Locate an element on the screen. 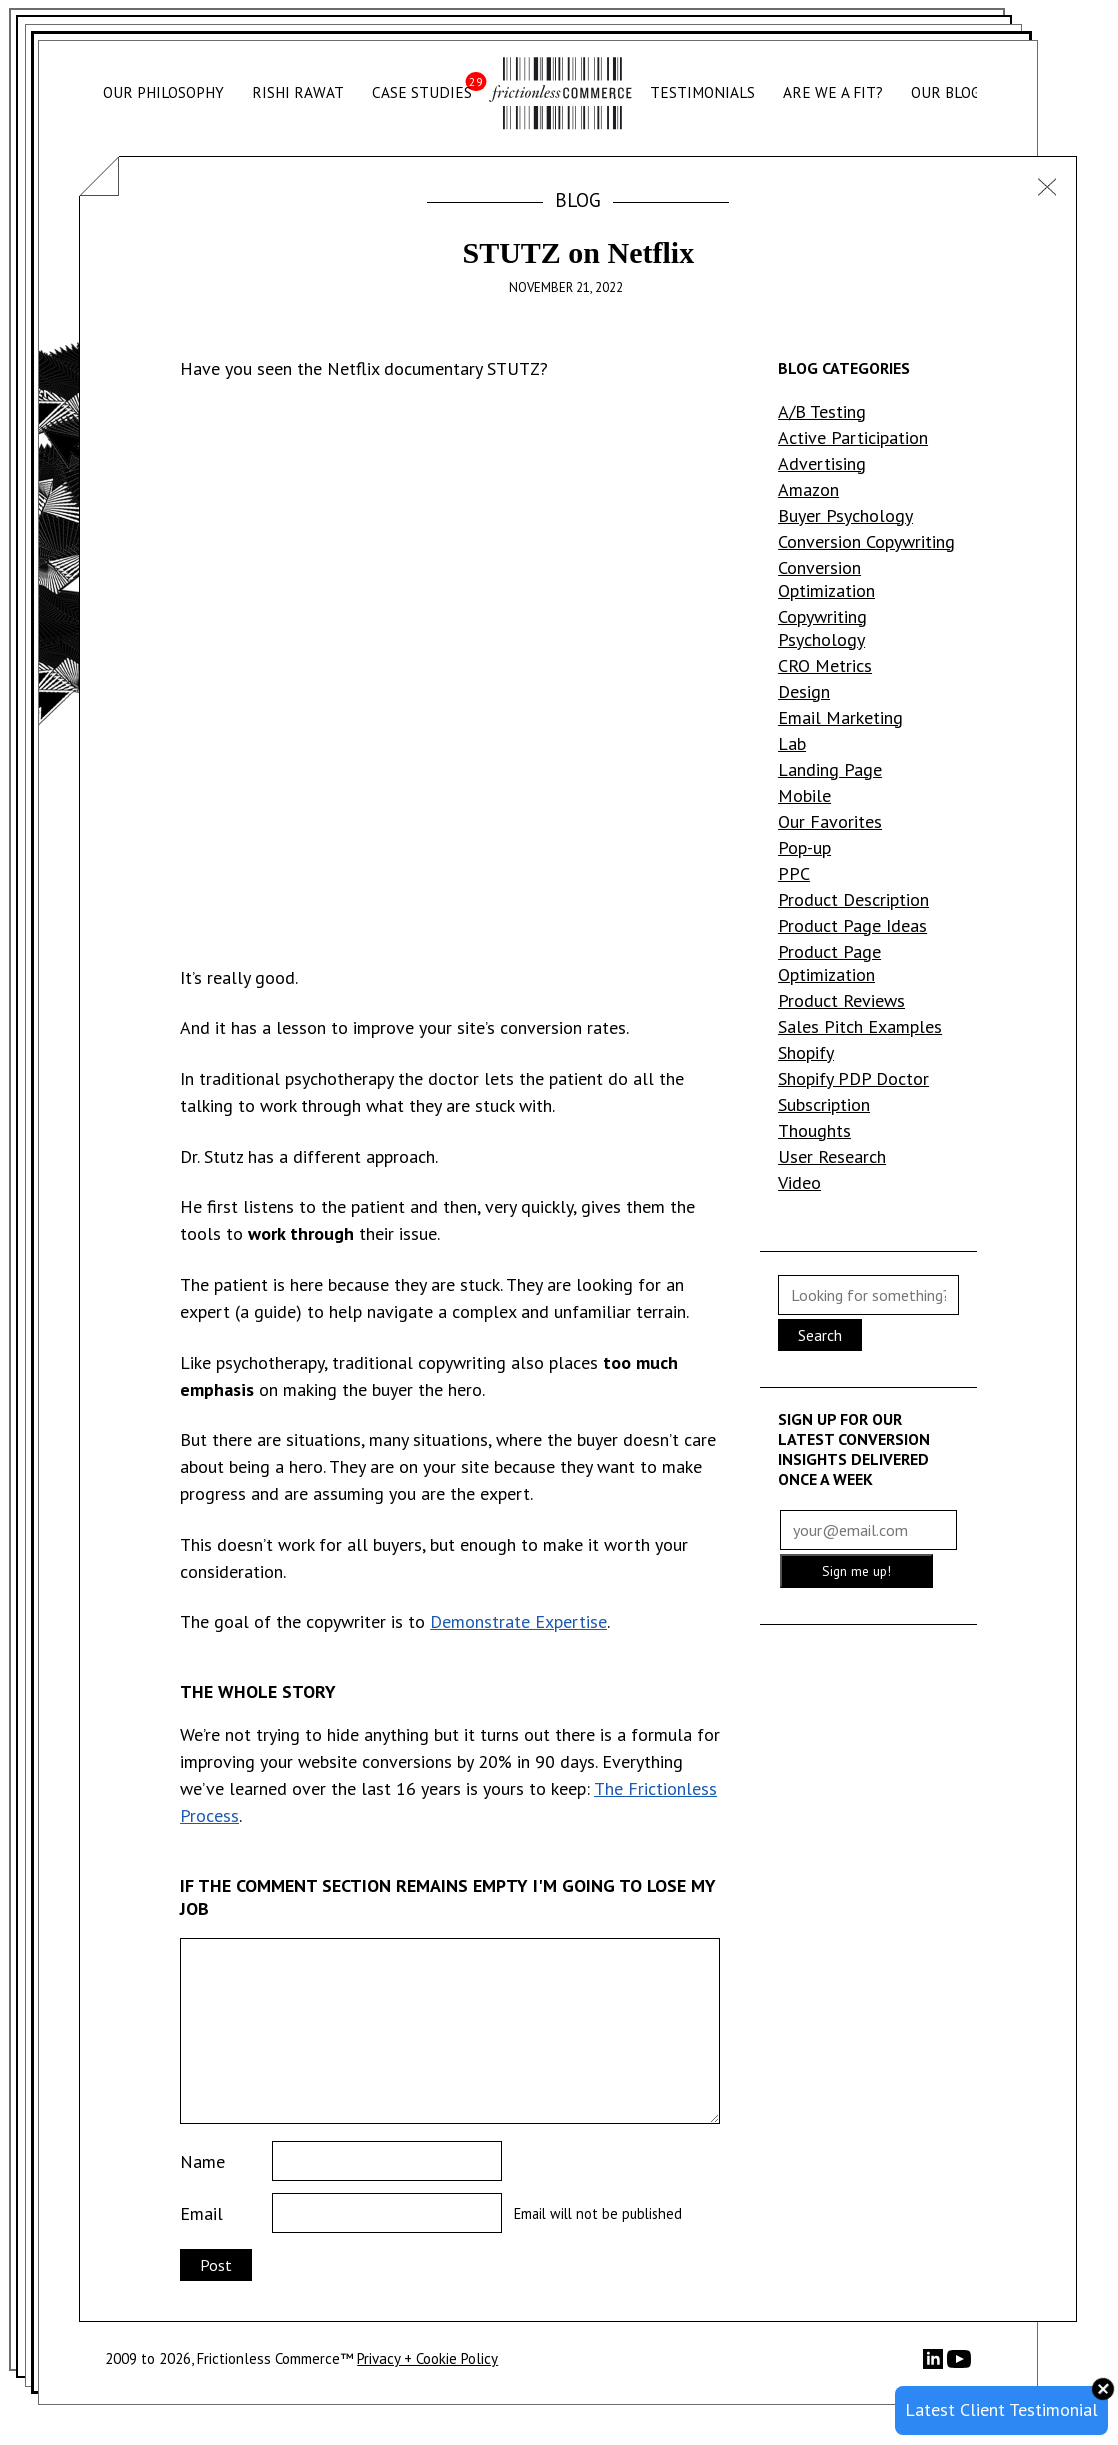  Sales Pitch Examples is located at coordinates (860, 1026).